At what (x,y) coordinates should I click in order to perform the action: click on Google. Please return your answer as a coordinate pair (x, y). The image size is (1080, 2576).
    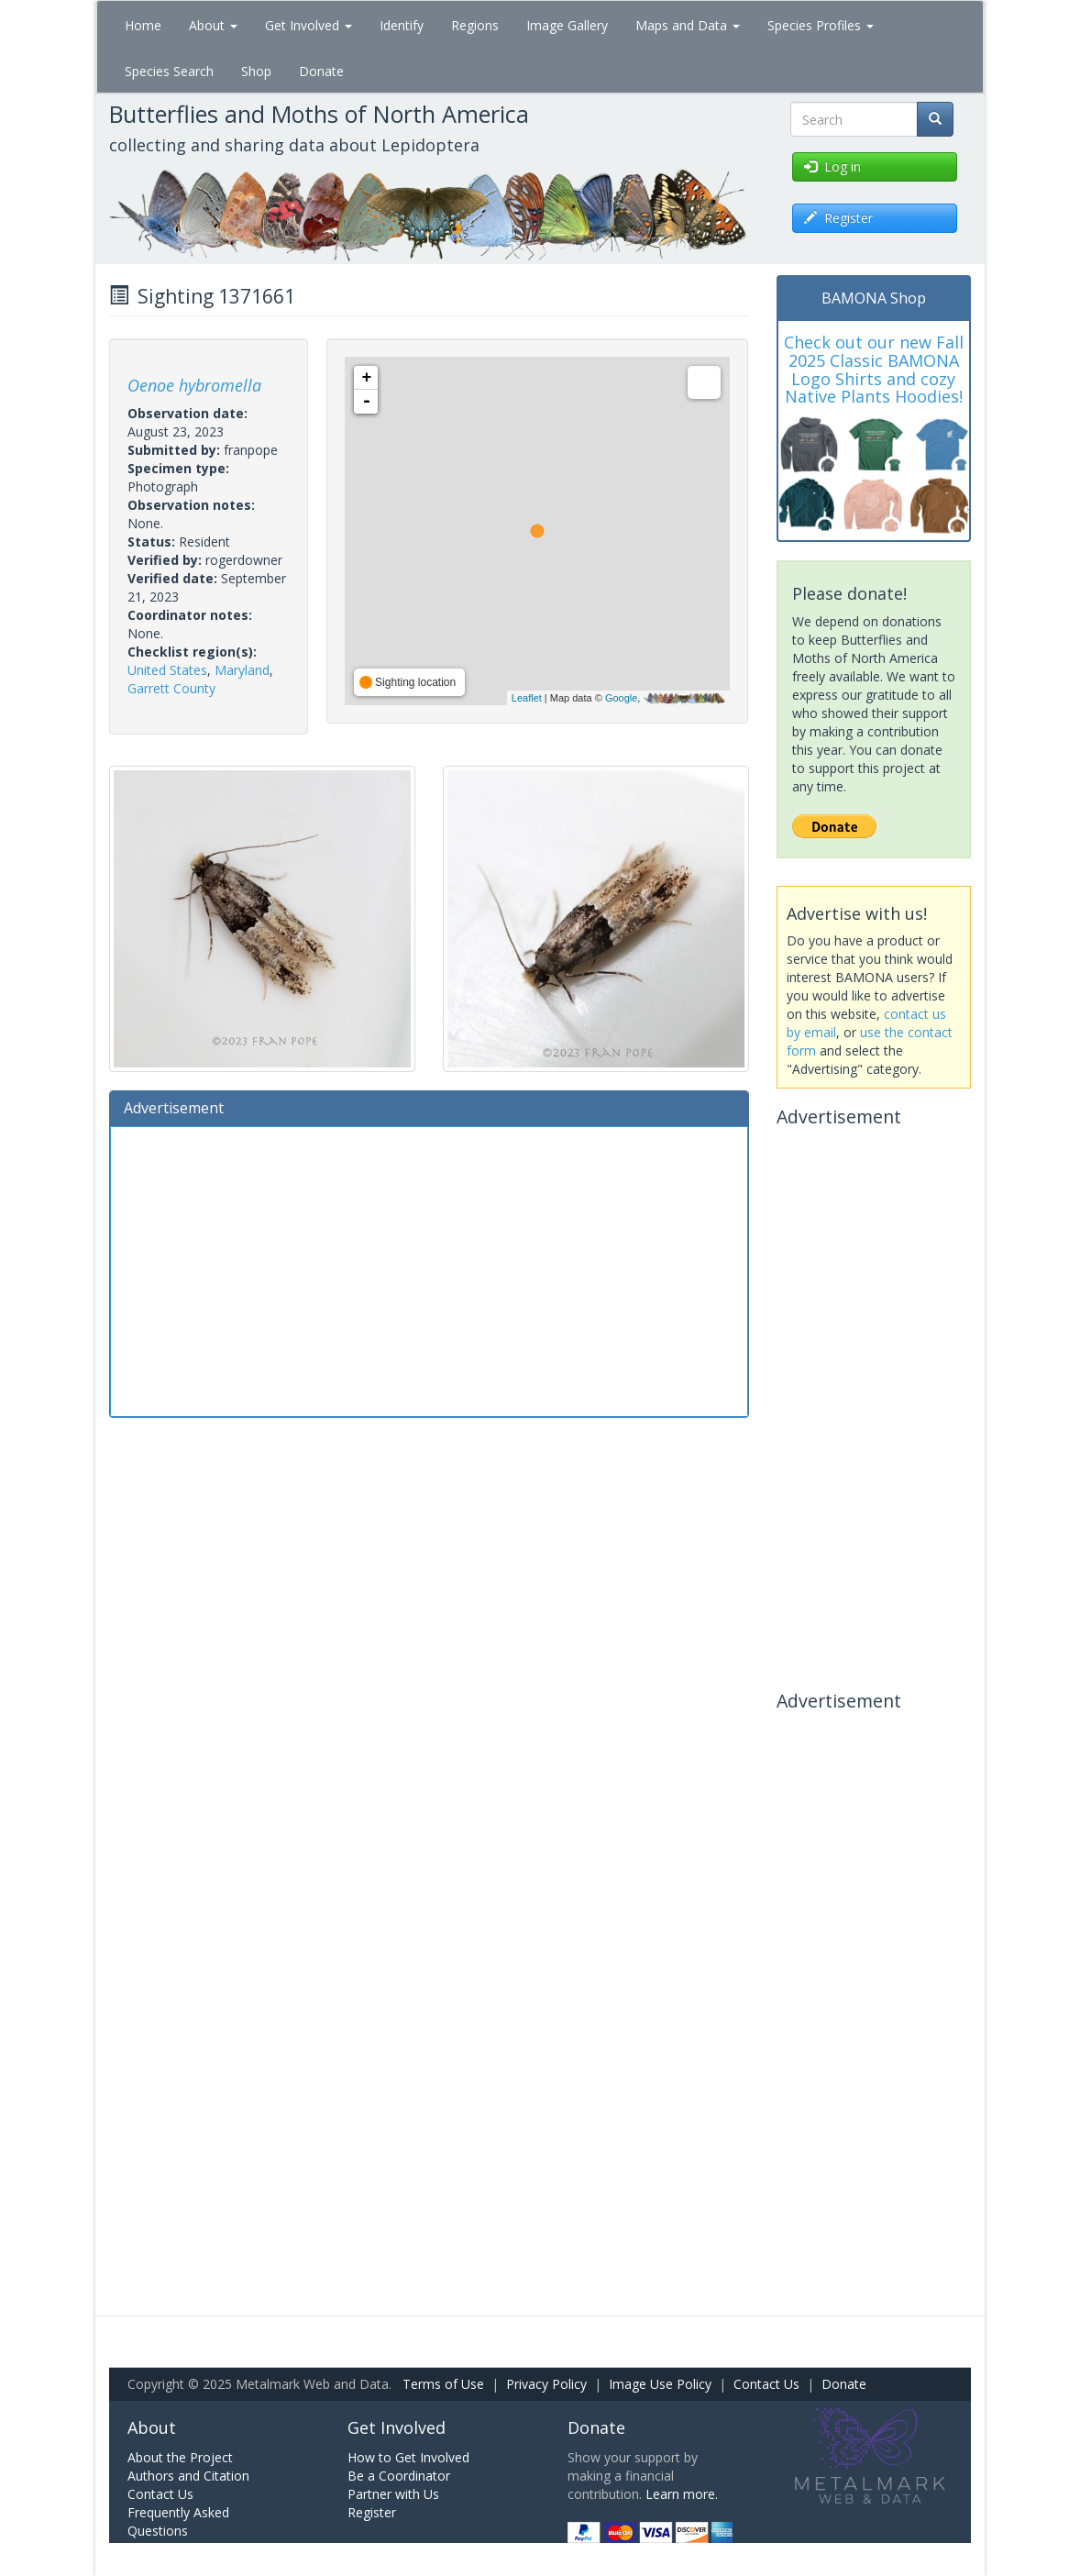
    Looking at the image, I should click on (621, 697).